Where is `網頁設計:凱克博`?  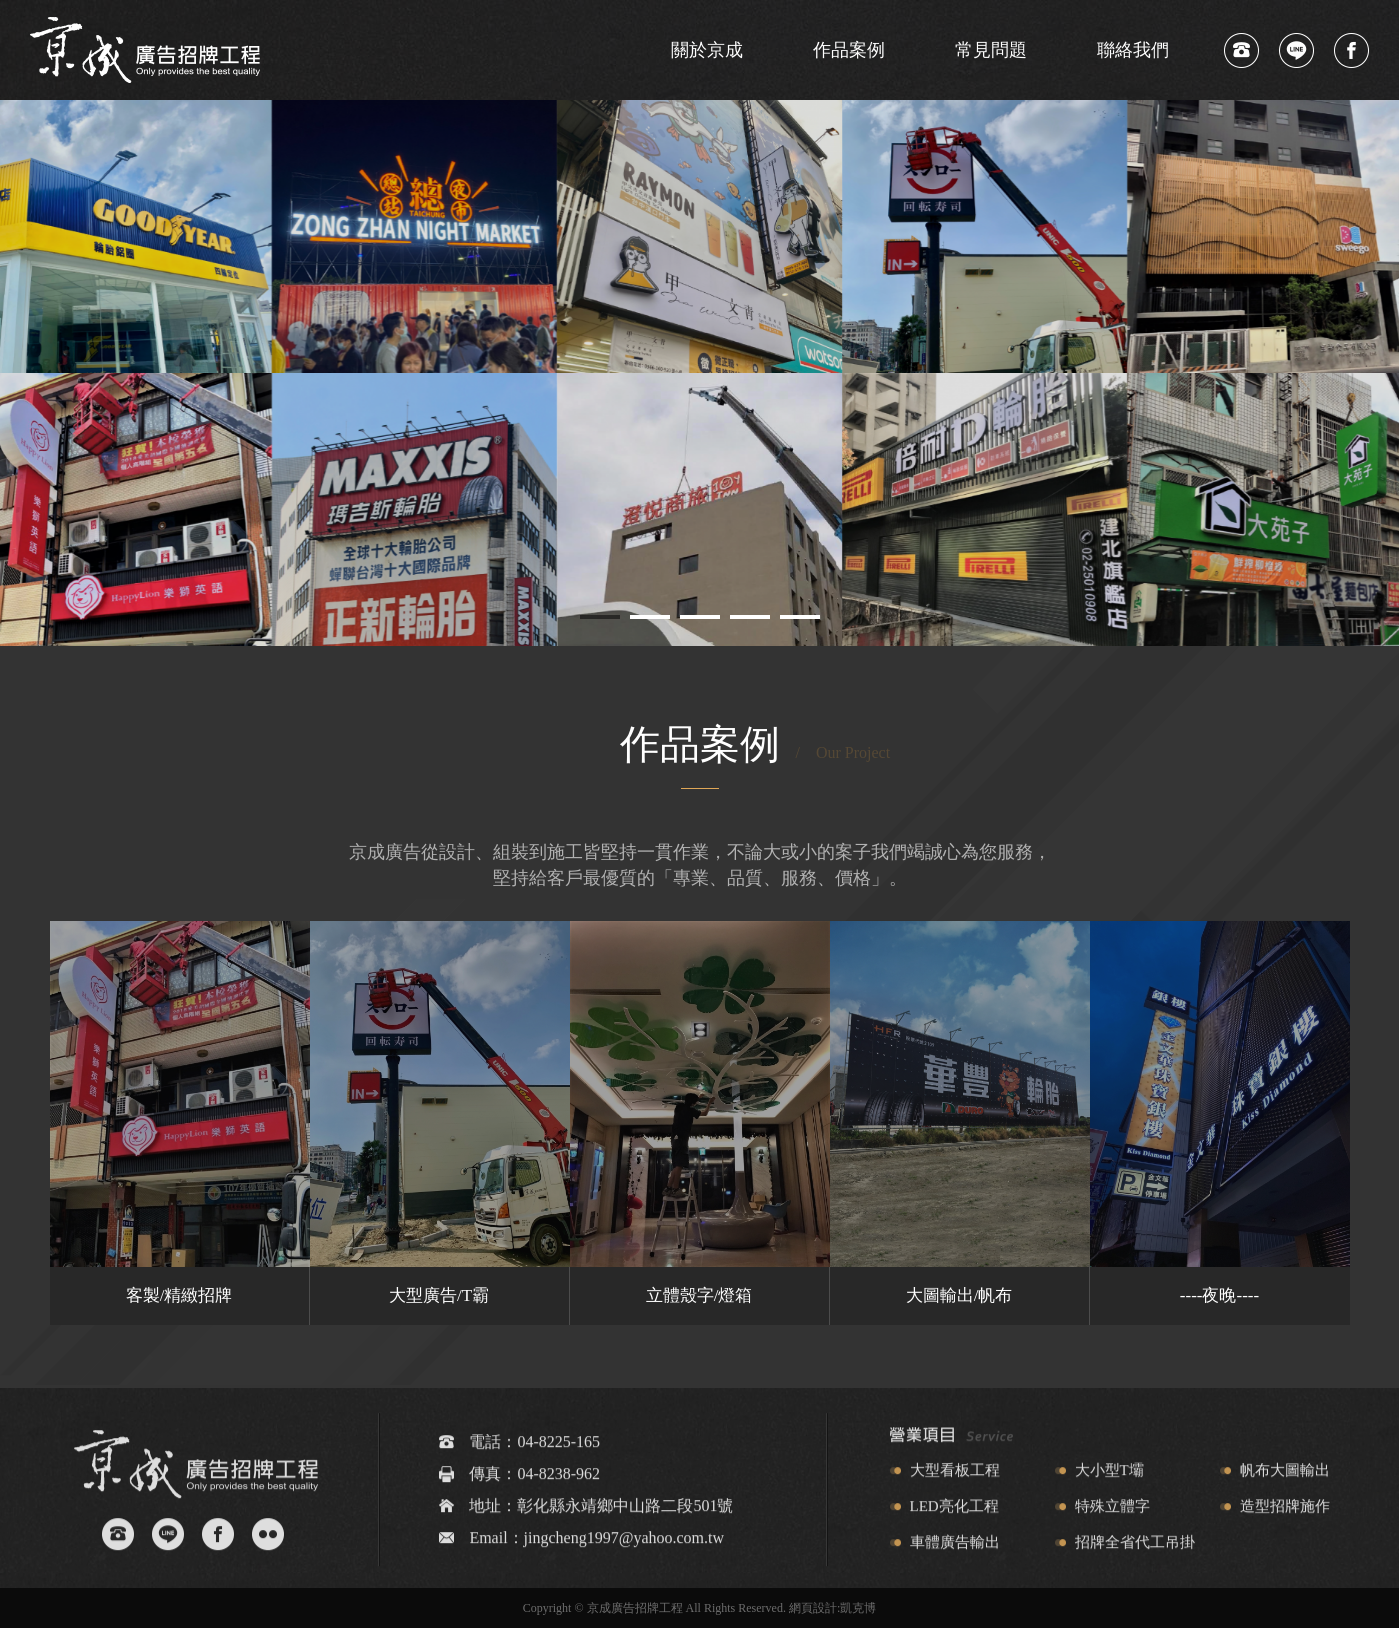
網頁設計:凱克博 is located at coordinates (832, 1608).